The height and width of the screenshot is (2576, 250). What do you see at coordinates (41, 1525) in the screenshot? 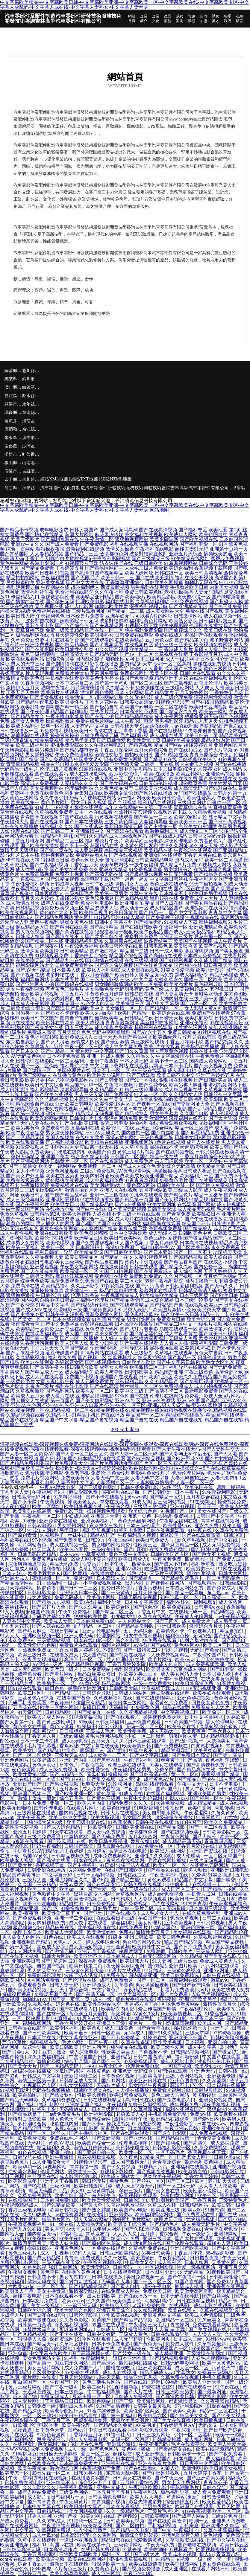
I see `日韩aⅴ电影0` at bounding box center [41, 1525].